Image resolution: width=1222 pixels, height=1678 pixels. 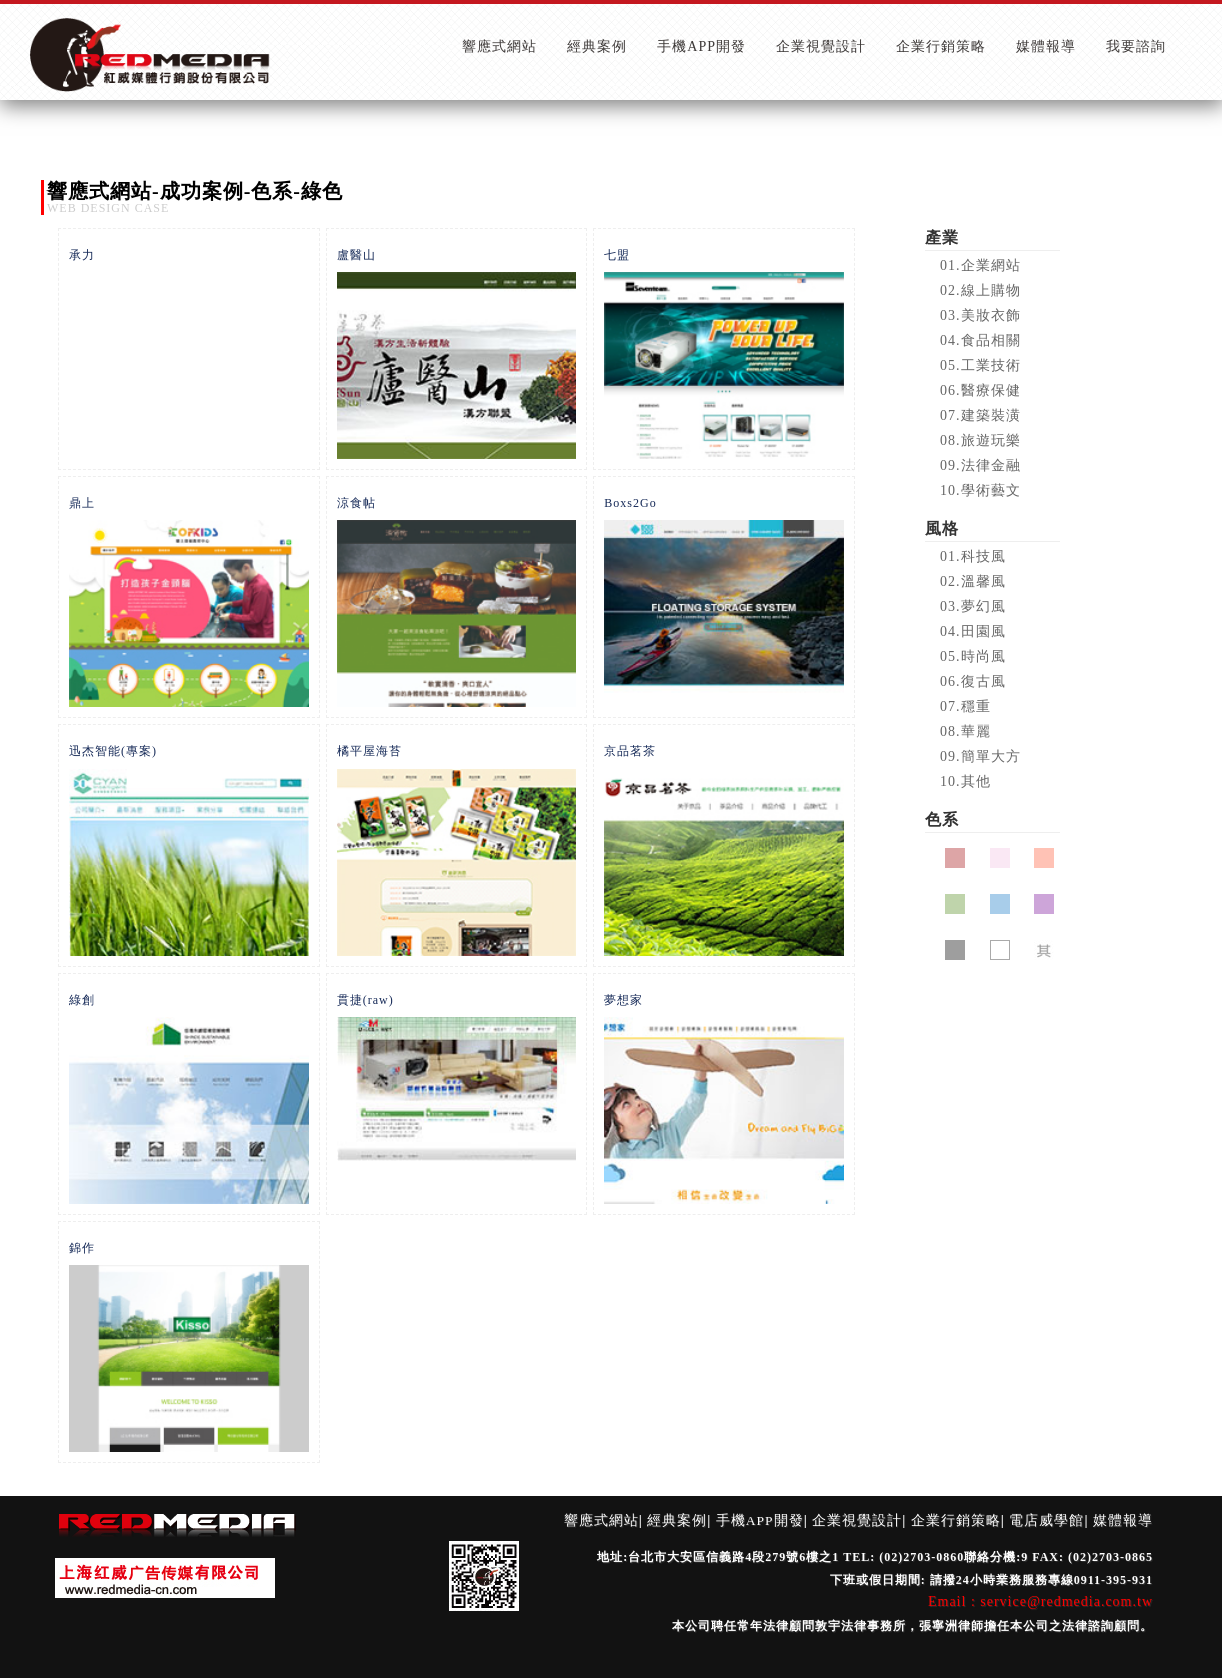 What do you see at coordinates (973, 556) in the screenshot?
I see `01.科技風` at bounding box center [973, 556].